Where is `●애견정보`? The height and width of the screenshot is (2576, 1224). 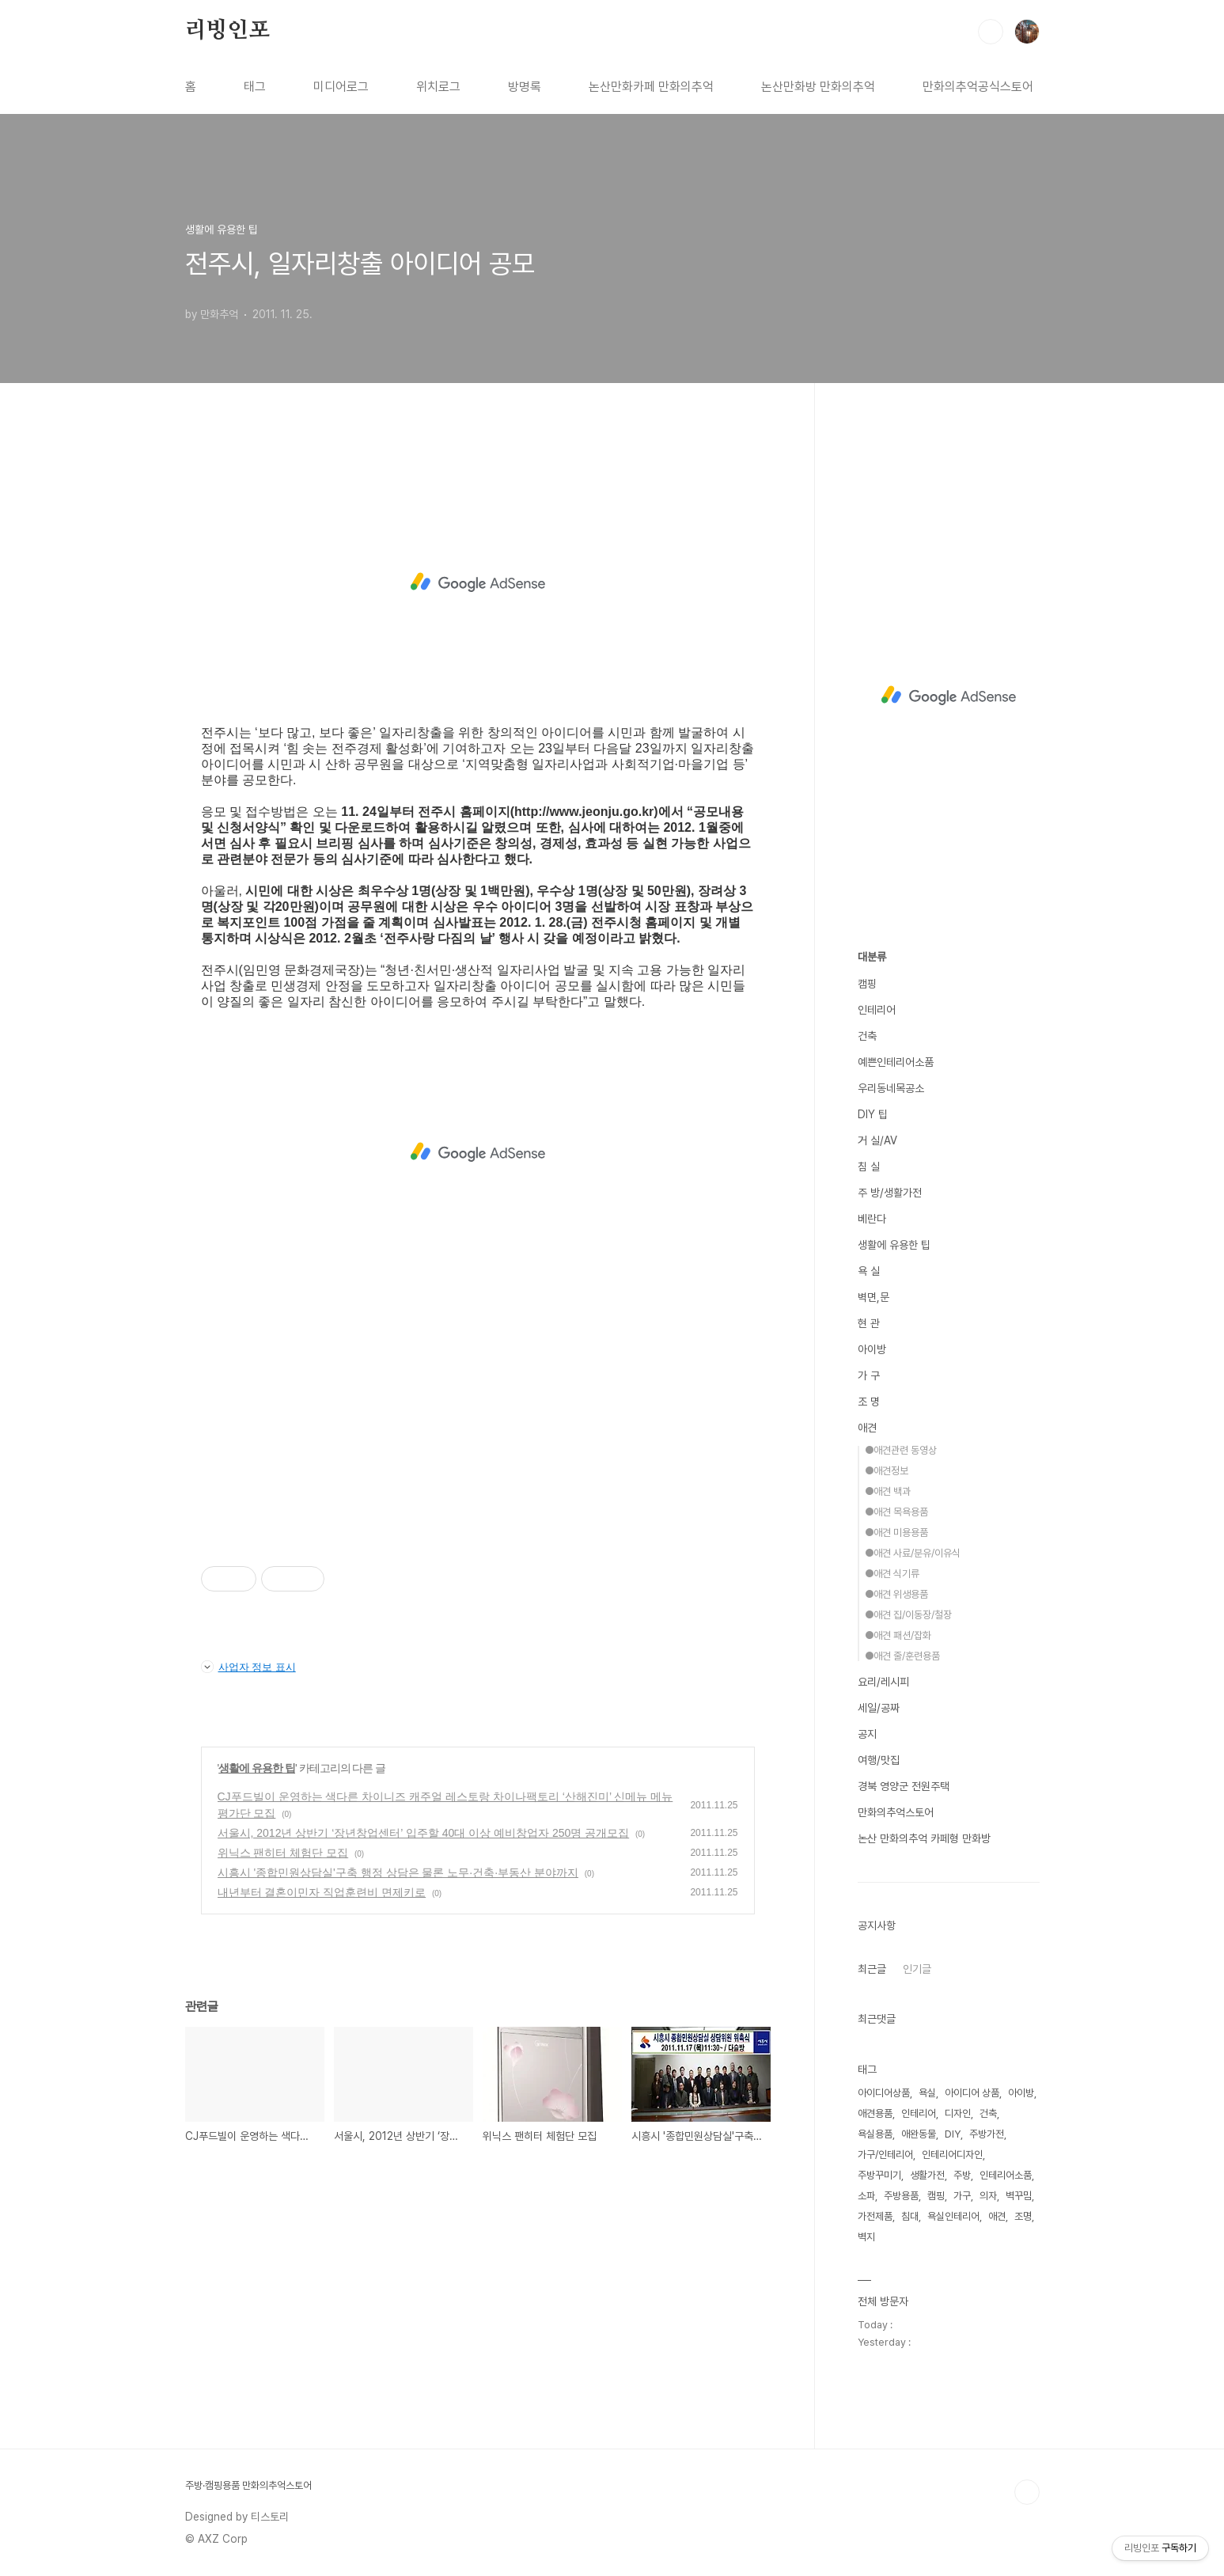
●애견정보 is located at coordinates (886, 1471).